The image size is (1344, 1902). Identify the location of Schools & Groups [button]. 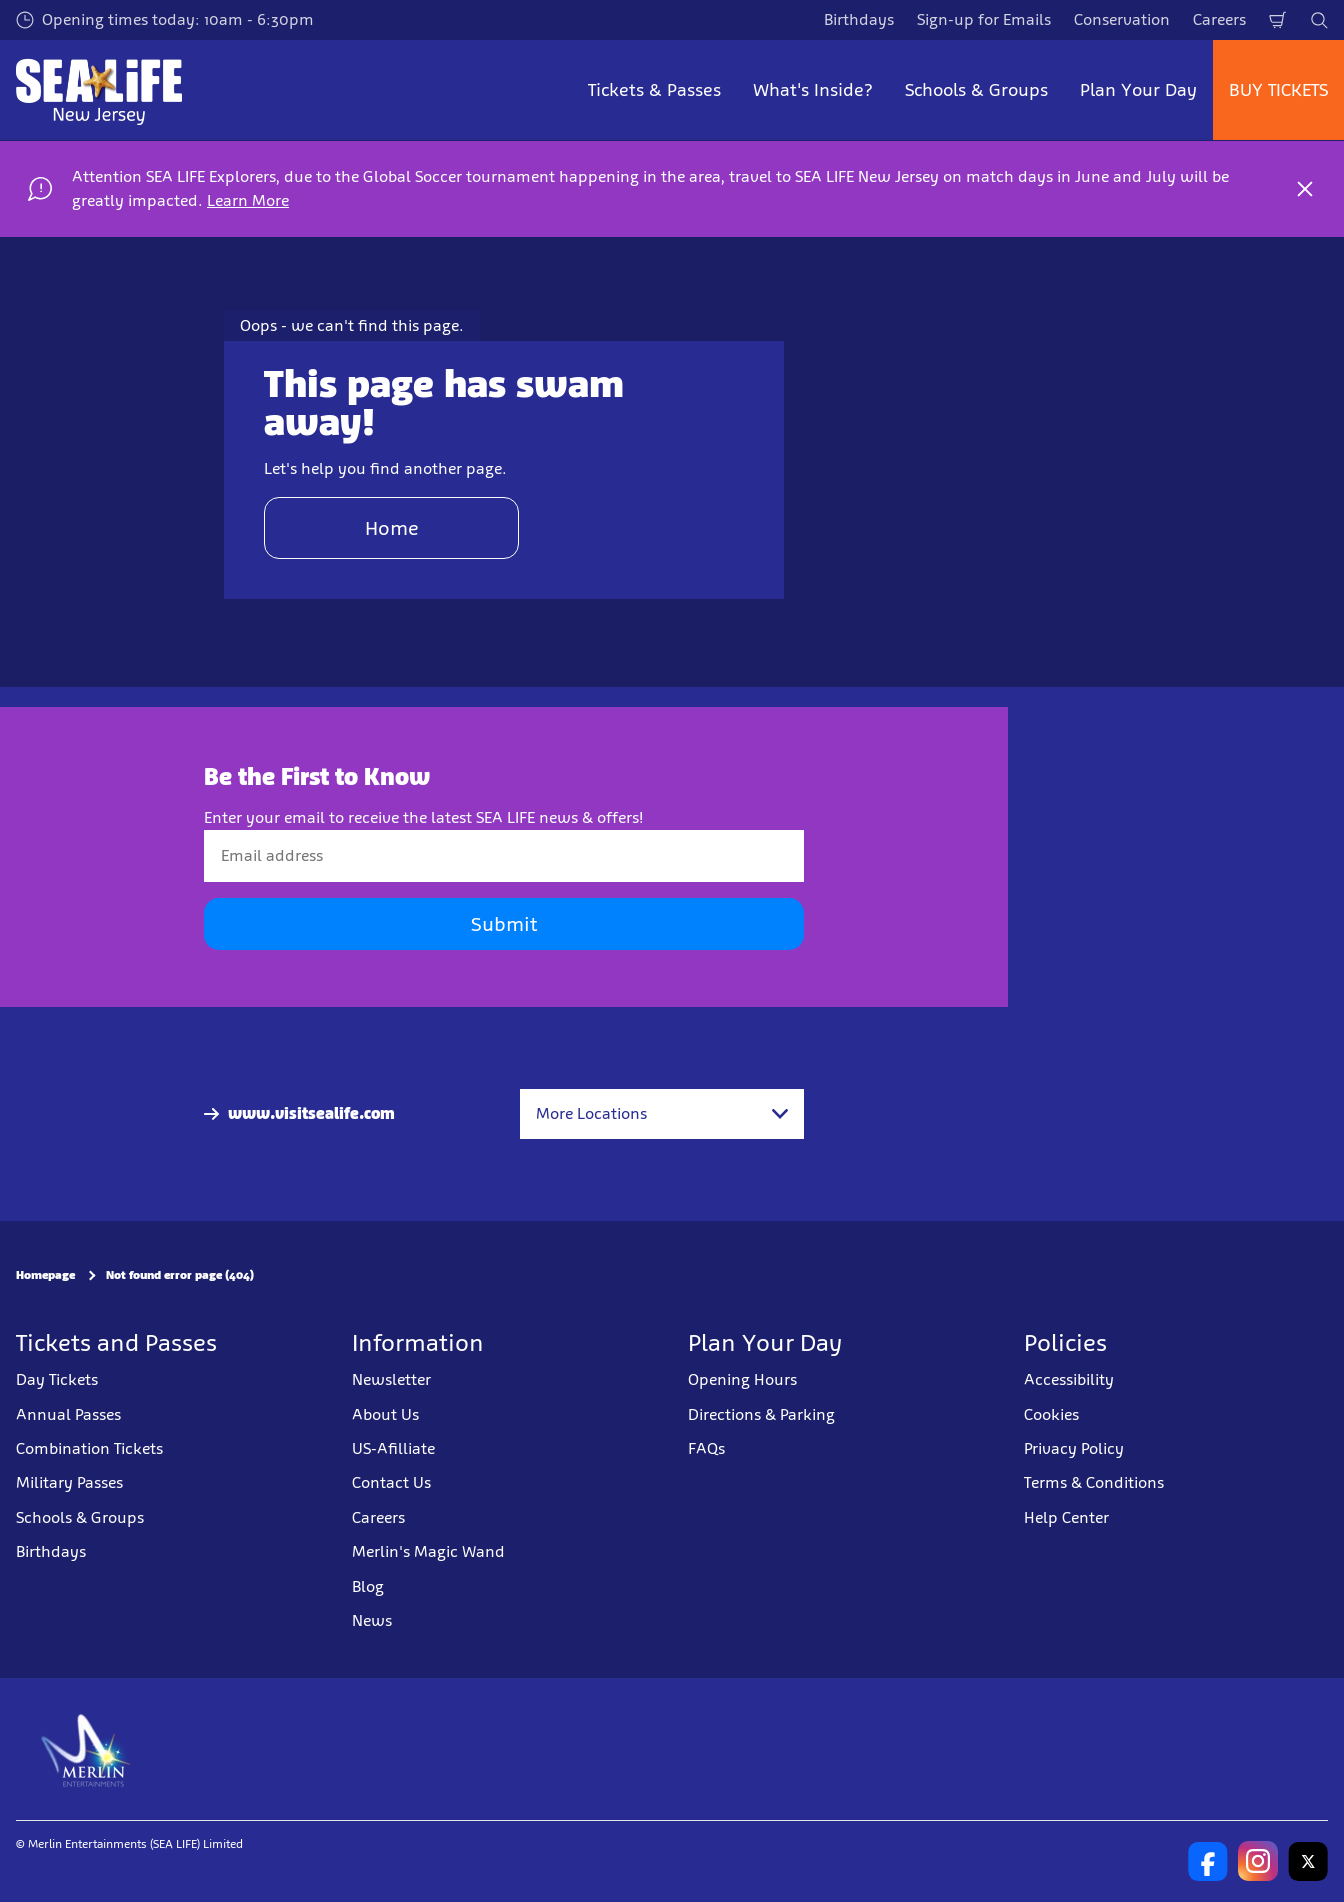
(976, 90).